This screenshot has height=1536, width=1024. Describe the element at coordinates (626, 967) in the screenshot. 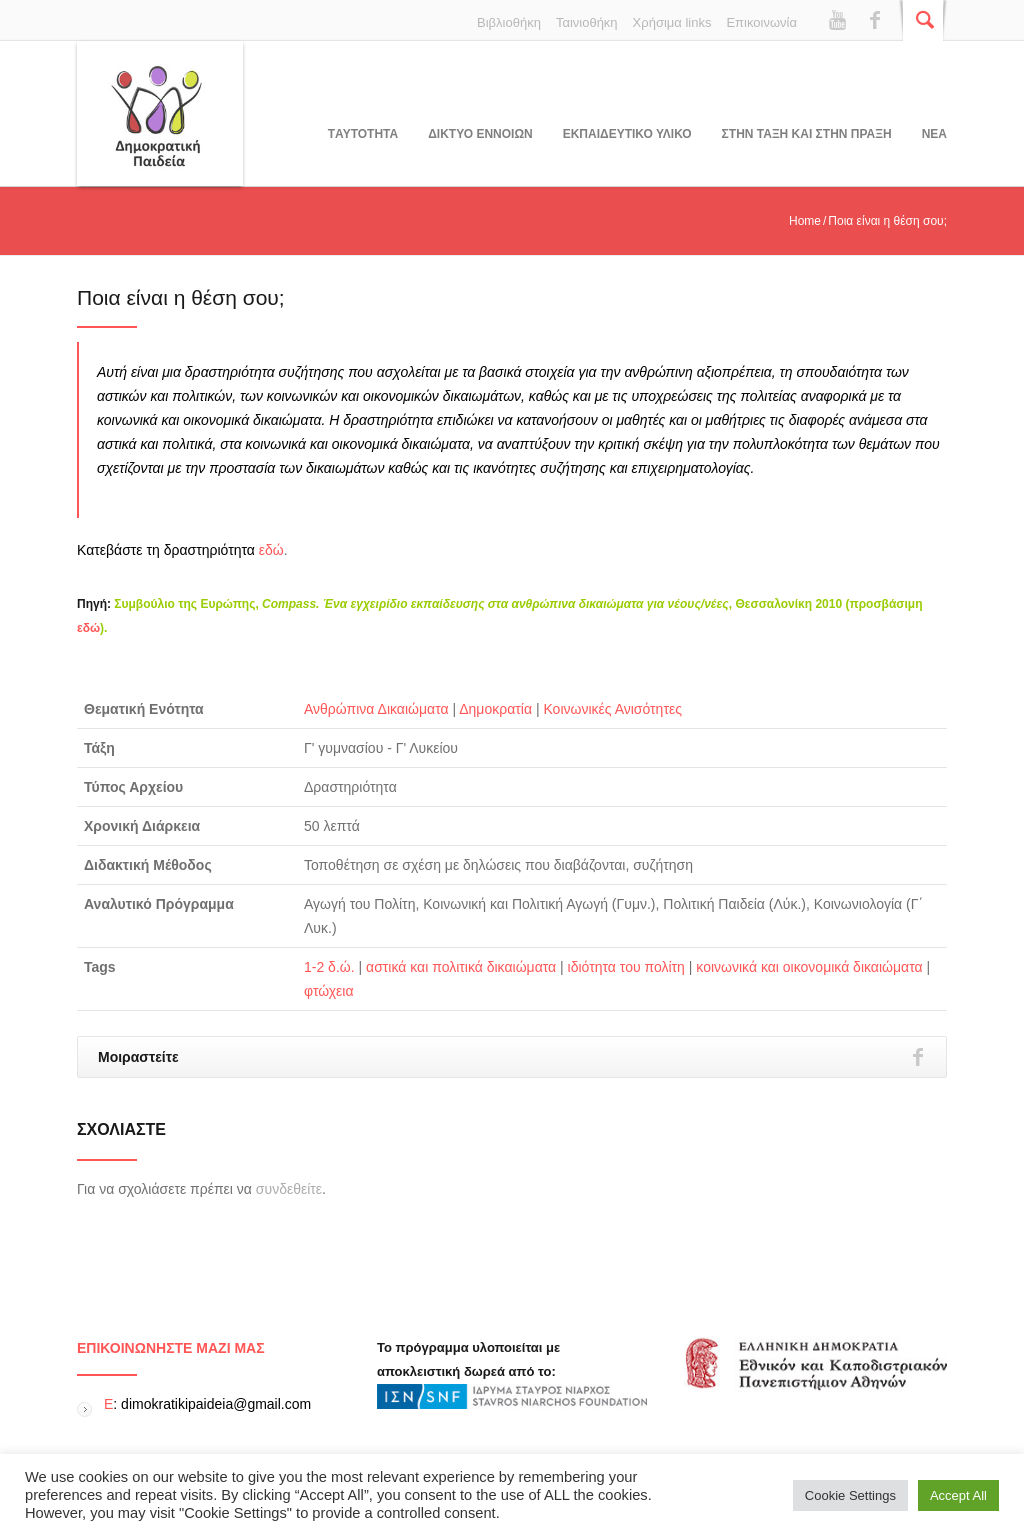

I see `ιδιότητα του πολίτη` at that location.